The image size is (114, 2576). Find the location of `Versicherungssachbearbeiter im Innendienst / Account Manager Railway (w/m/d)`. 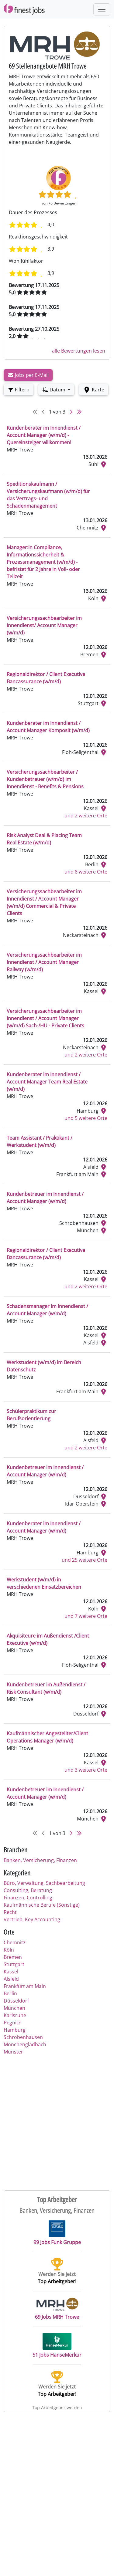

Versicherungssachbearbeiter im Innendienst / Account Manager Railway (w/m/d) is located at coordinates (44, 962).